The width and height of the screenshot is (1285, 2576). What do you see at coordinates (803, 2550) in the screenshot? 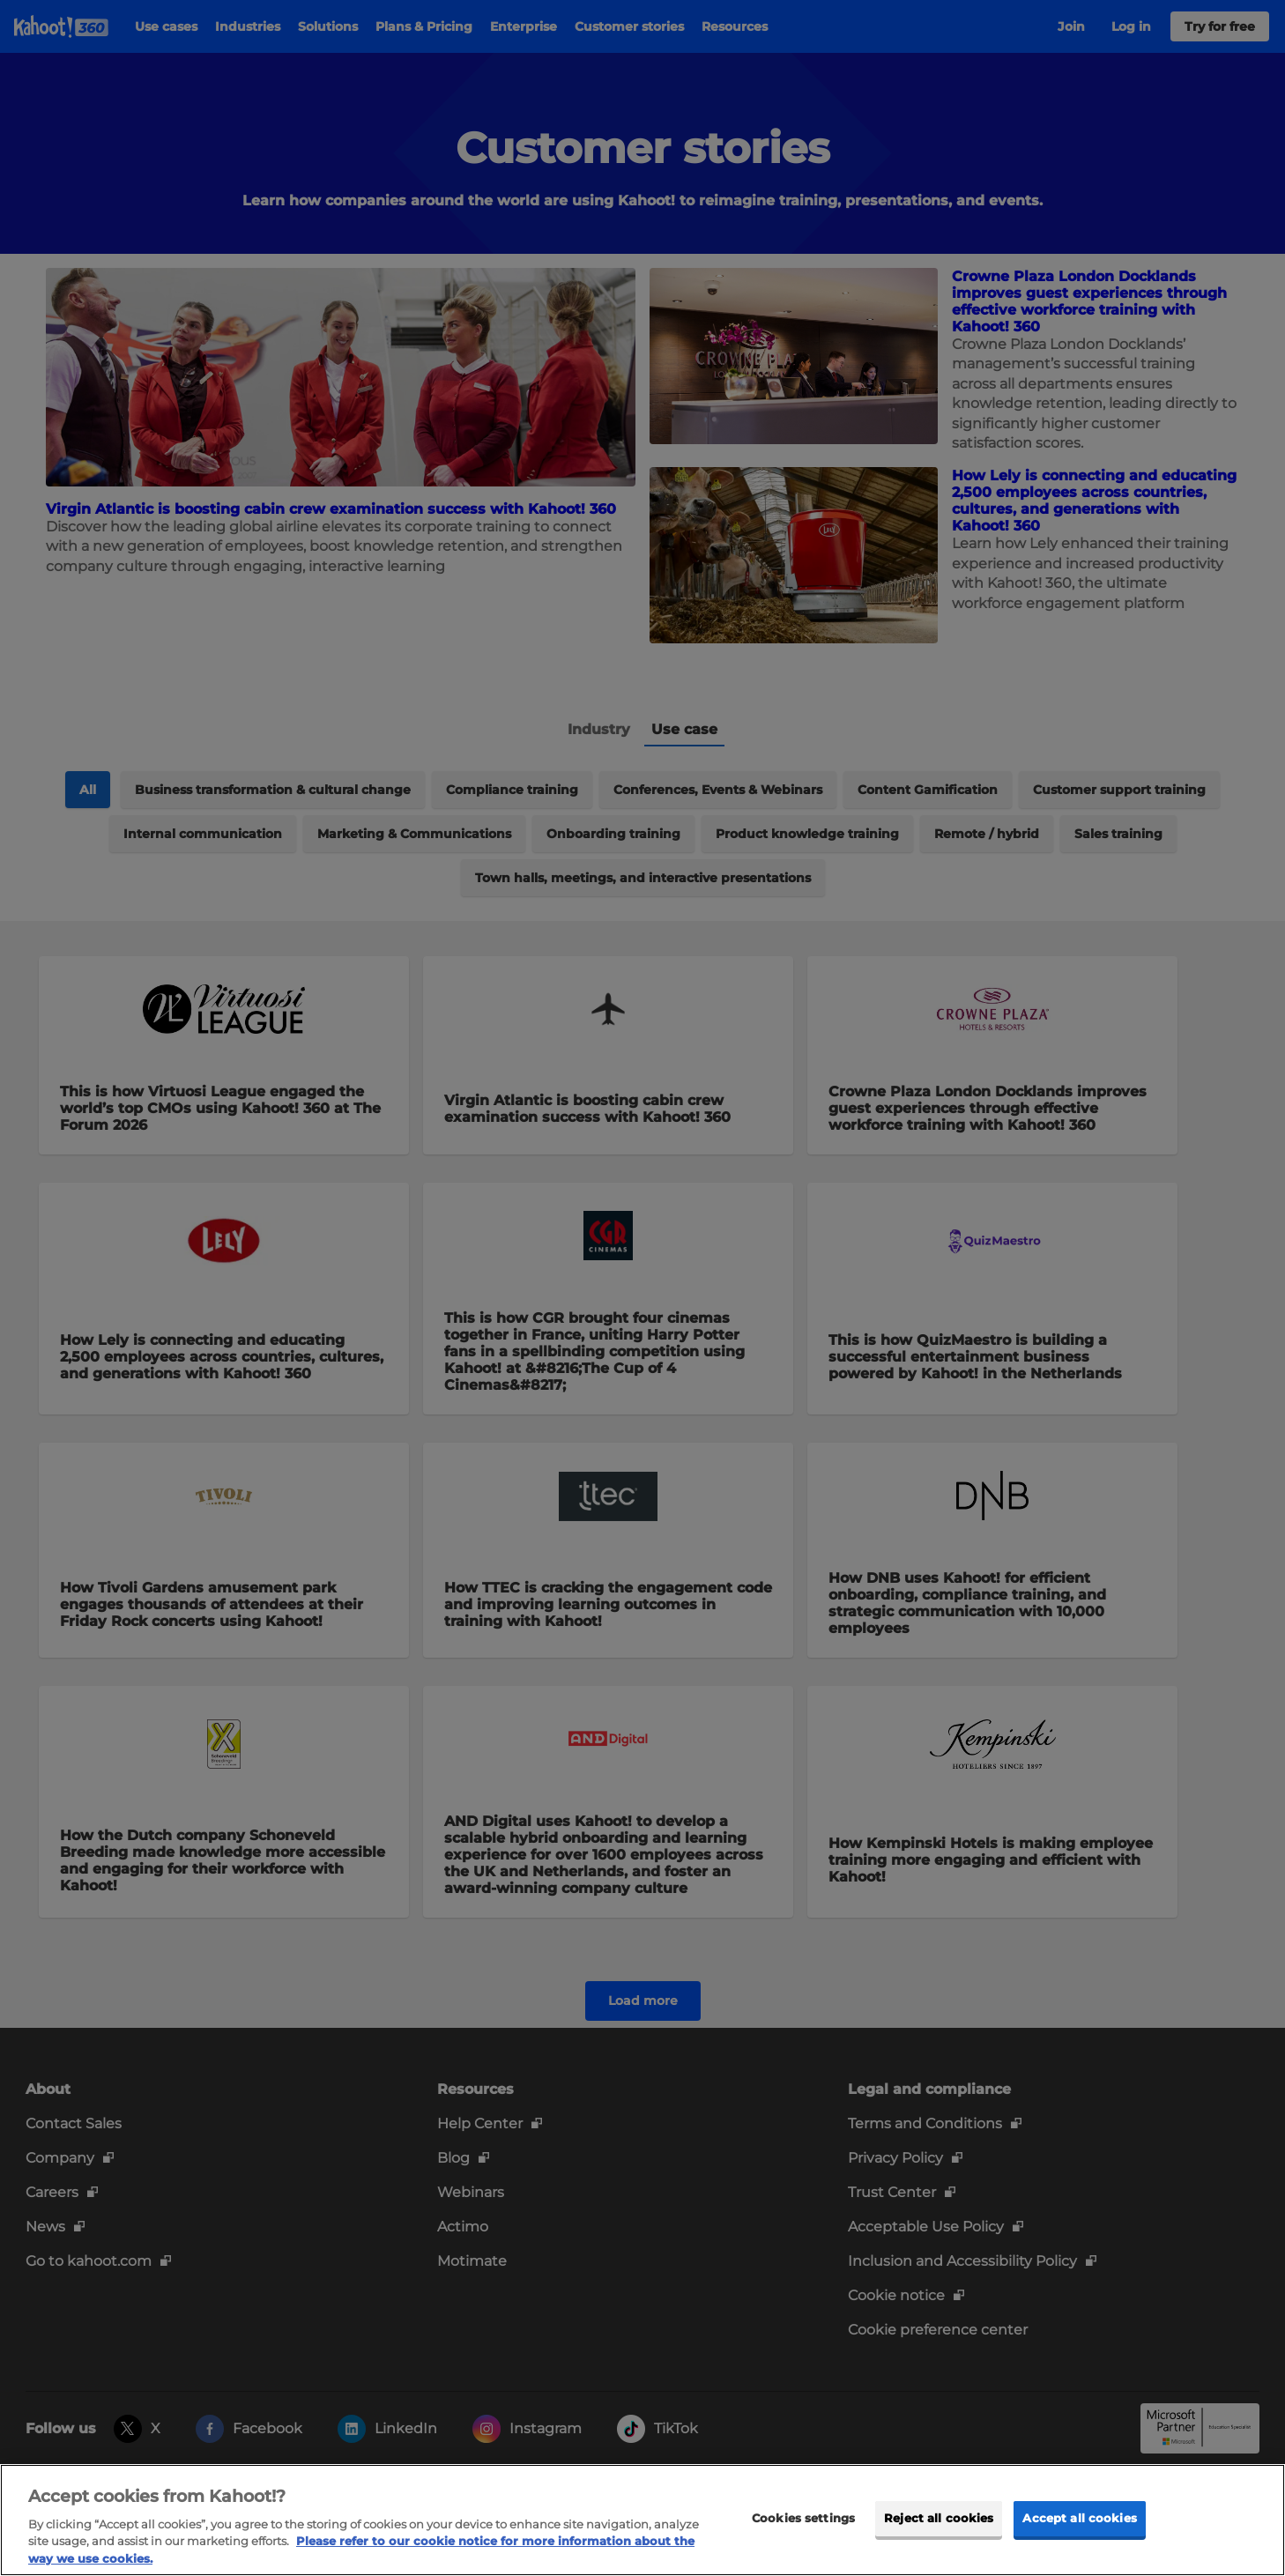
I see `Cookies settings [Cookies settings, Opens the preference center dialog]` at bounding box center [803, 2550].